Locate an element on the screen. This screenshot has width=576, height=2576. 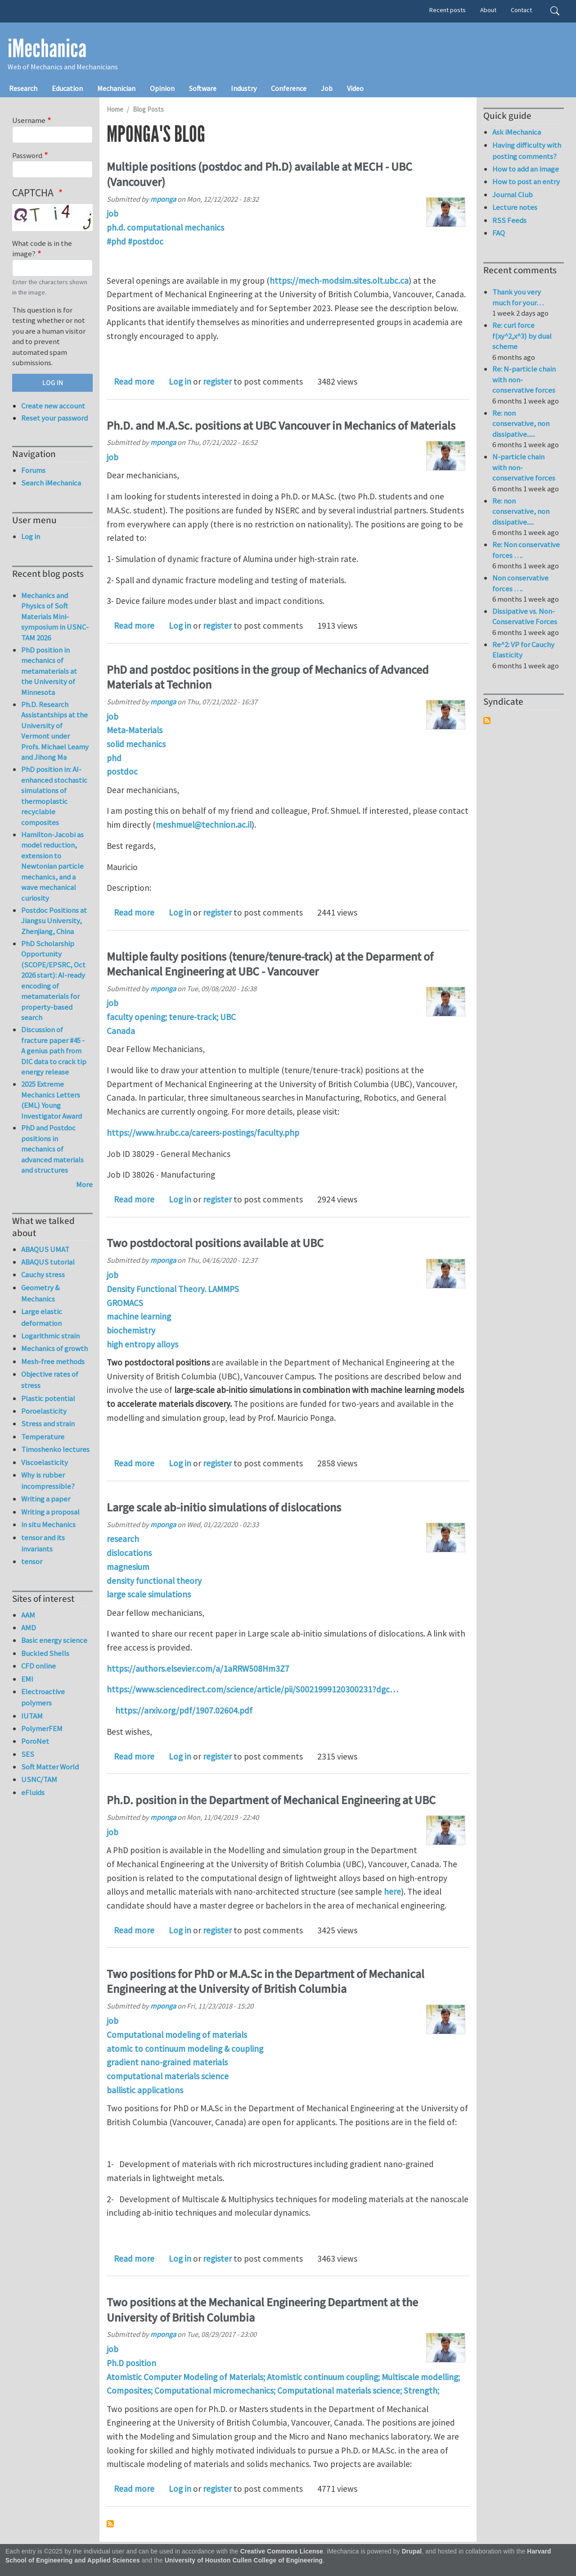
Viscoelasticity is located at coordinates (44, 1462).